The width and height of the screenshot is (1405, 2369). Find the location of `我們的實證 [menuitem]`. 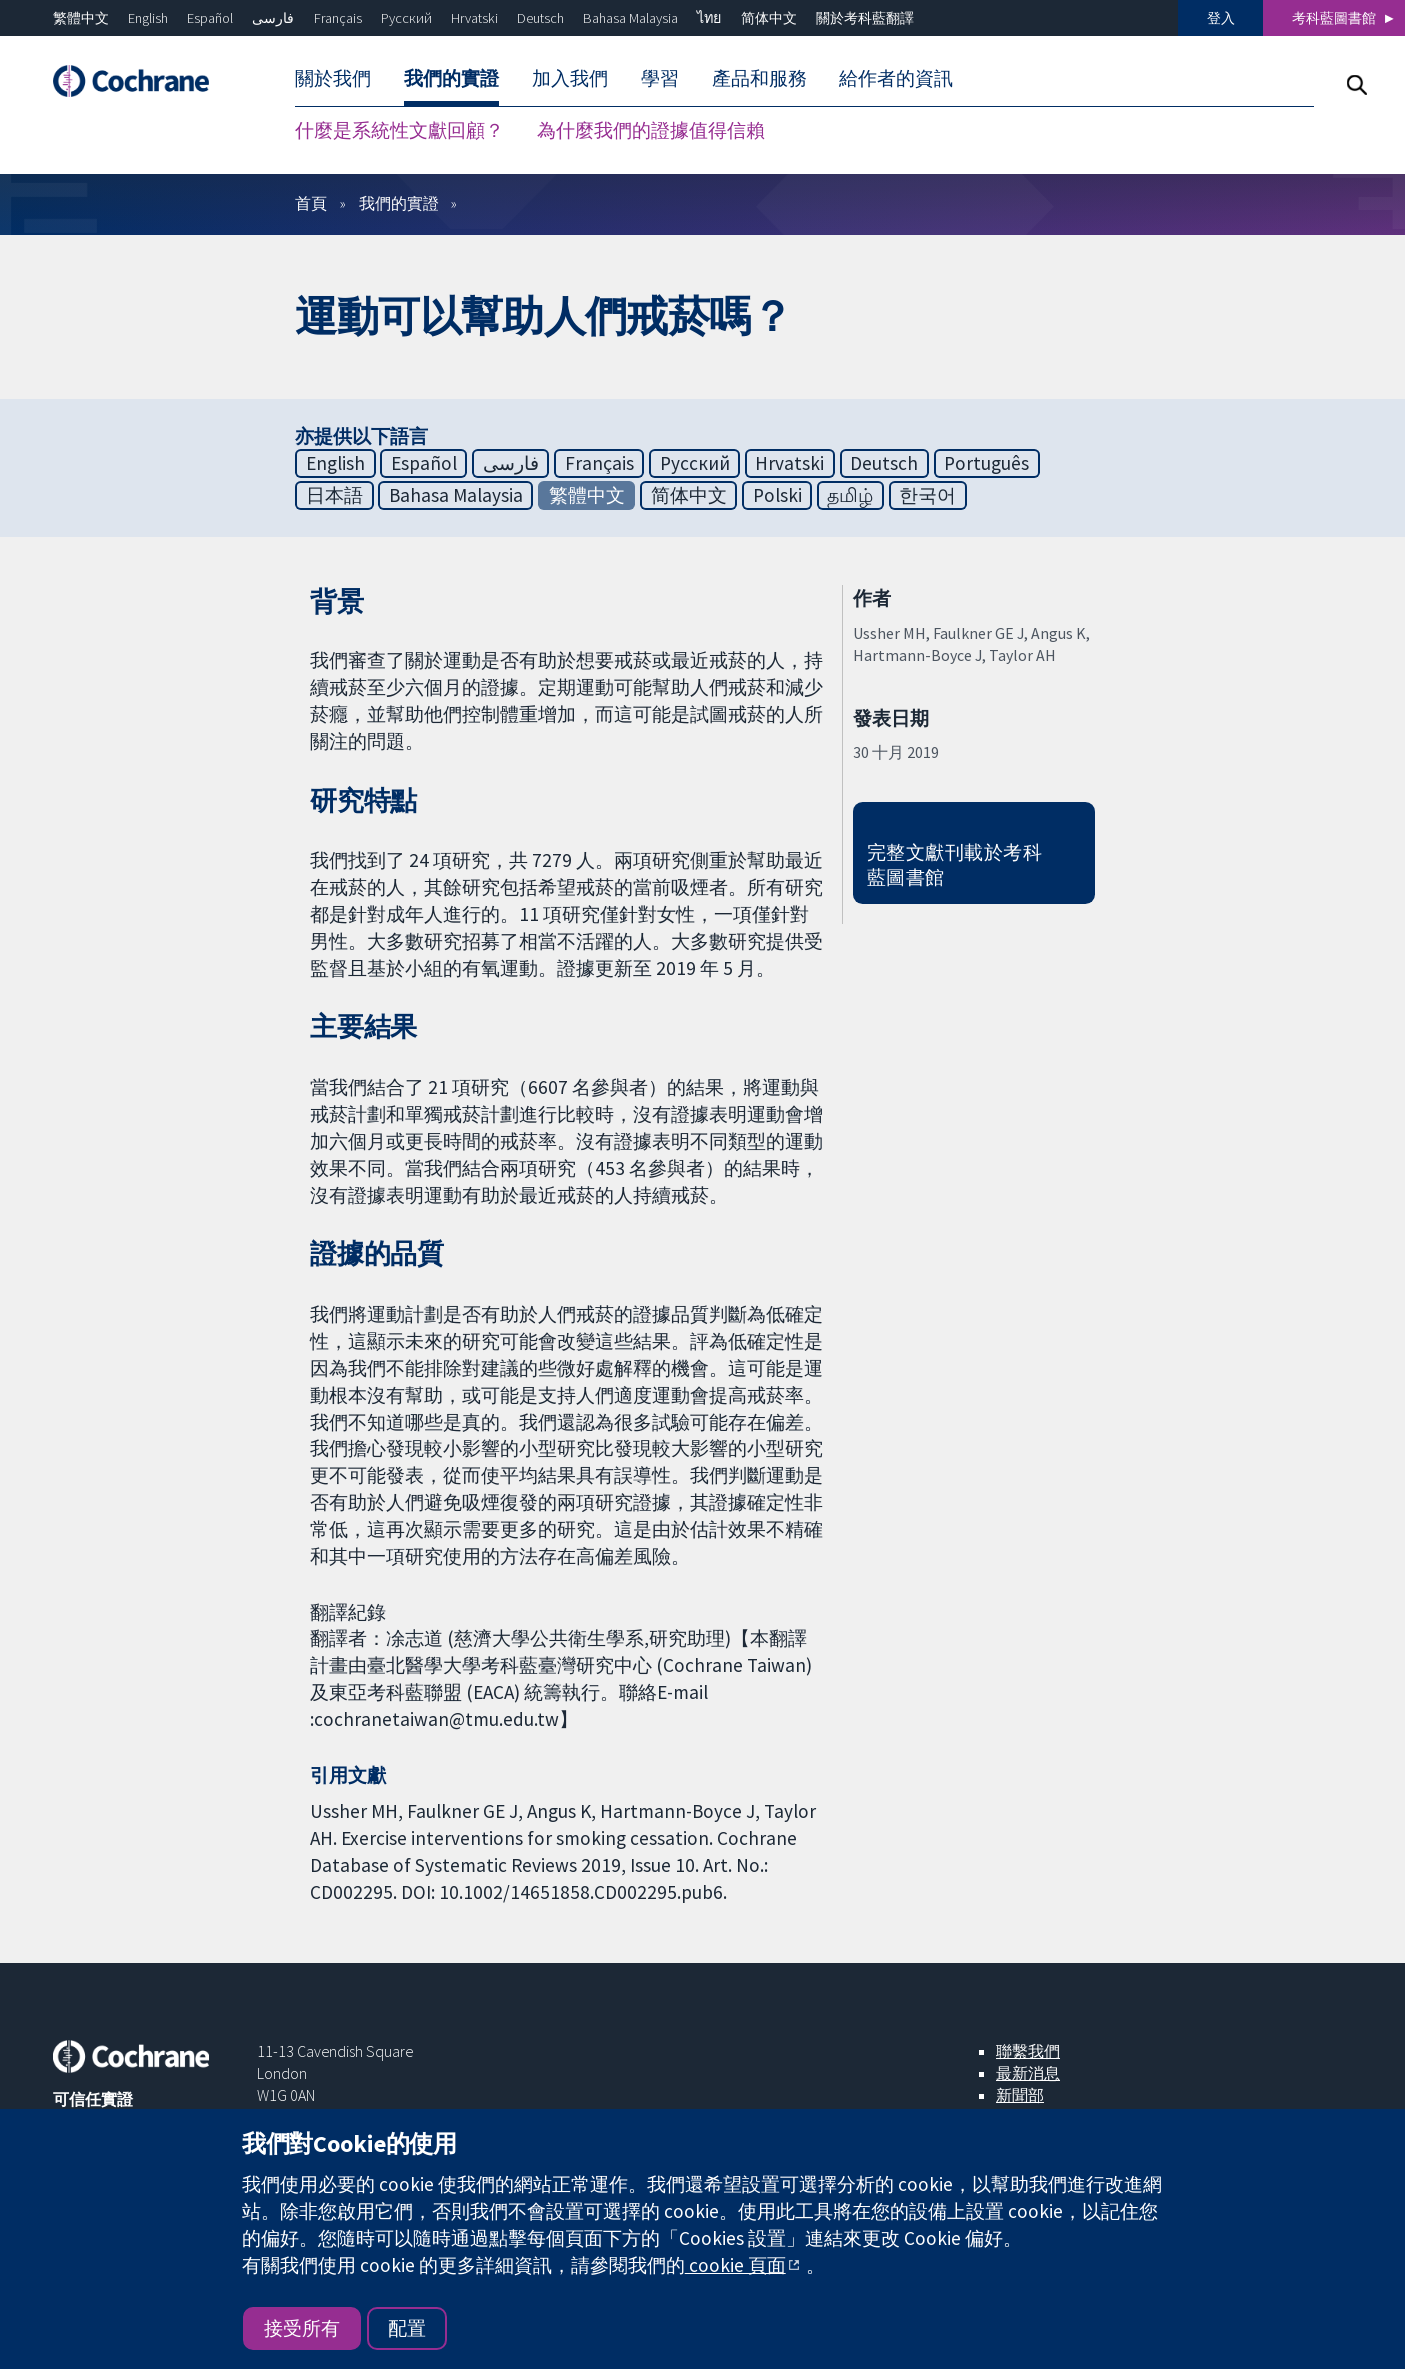

我們的實證 [menuitem] is located at coordinates (451, 78).